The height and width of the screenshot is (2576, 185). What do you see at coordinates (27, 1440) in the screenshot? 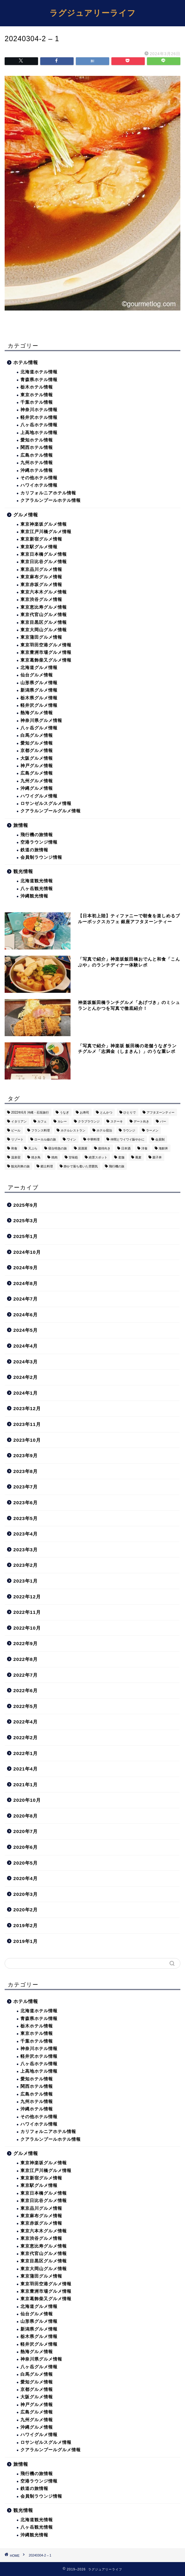
I see `2023年10月` at bounding box center [27, 1440].